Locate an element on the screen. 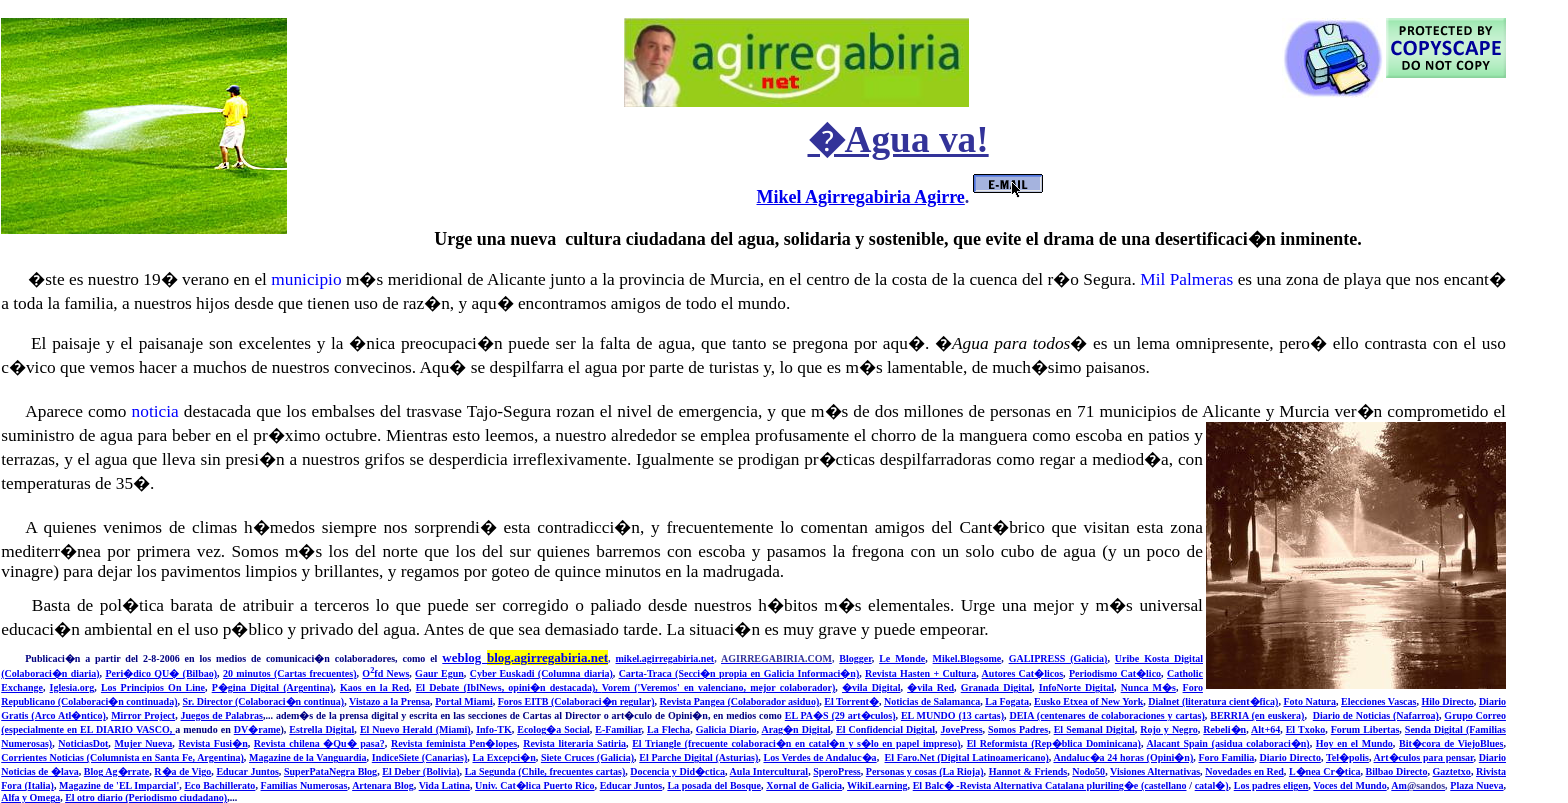  Mikel.Blogsome is located at coordinates (967, 658).